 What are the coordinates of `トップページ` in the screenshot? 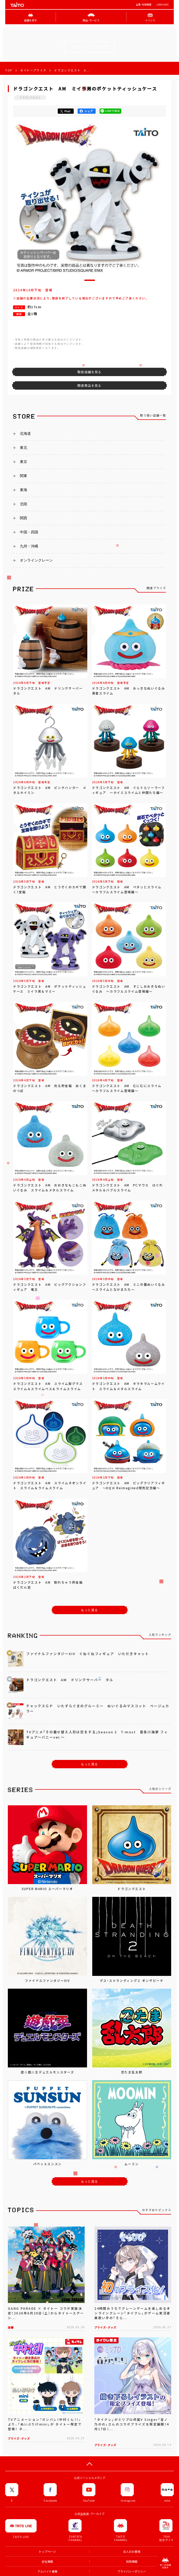 It's located at (47, 2551).